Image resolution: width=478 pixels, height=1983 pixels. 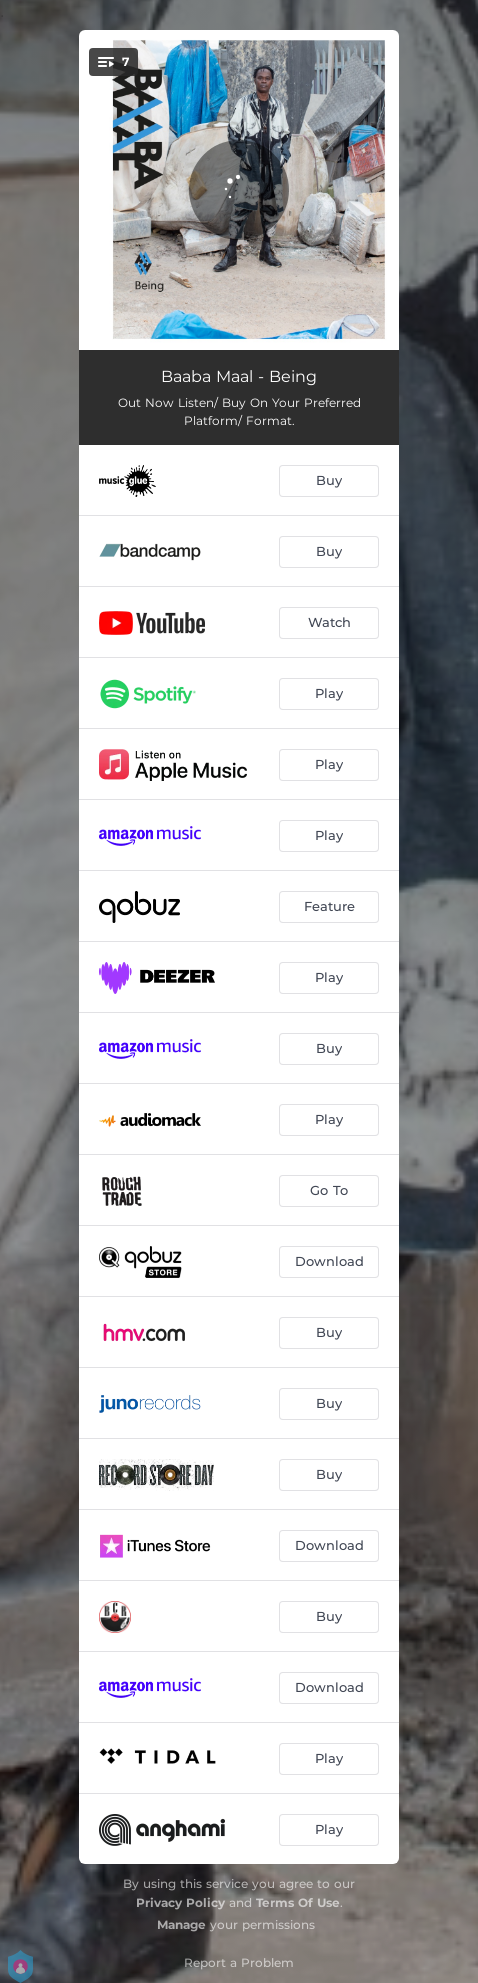 What do you see at coordinates (181, 1924) in the screenshot?
I see `Manage` at bounding box center [181, 1924].